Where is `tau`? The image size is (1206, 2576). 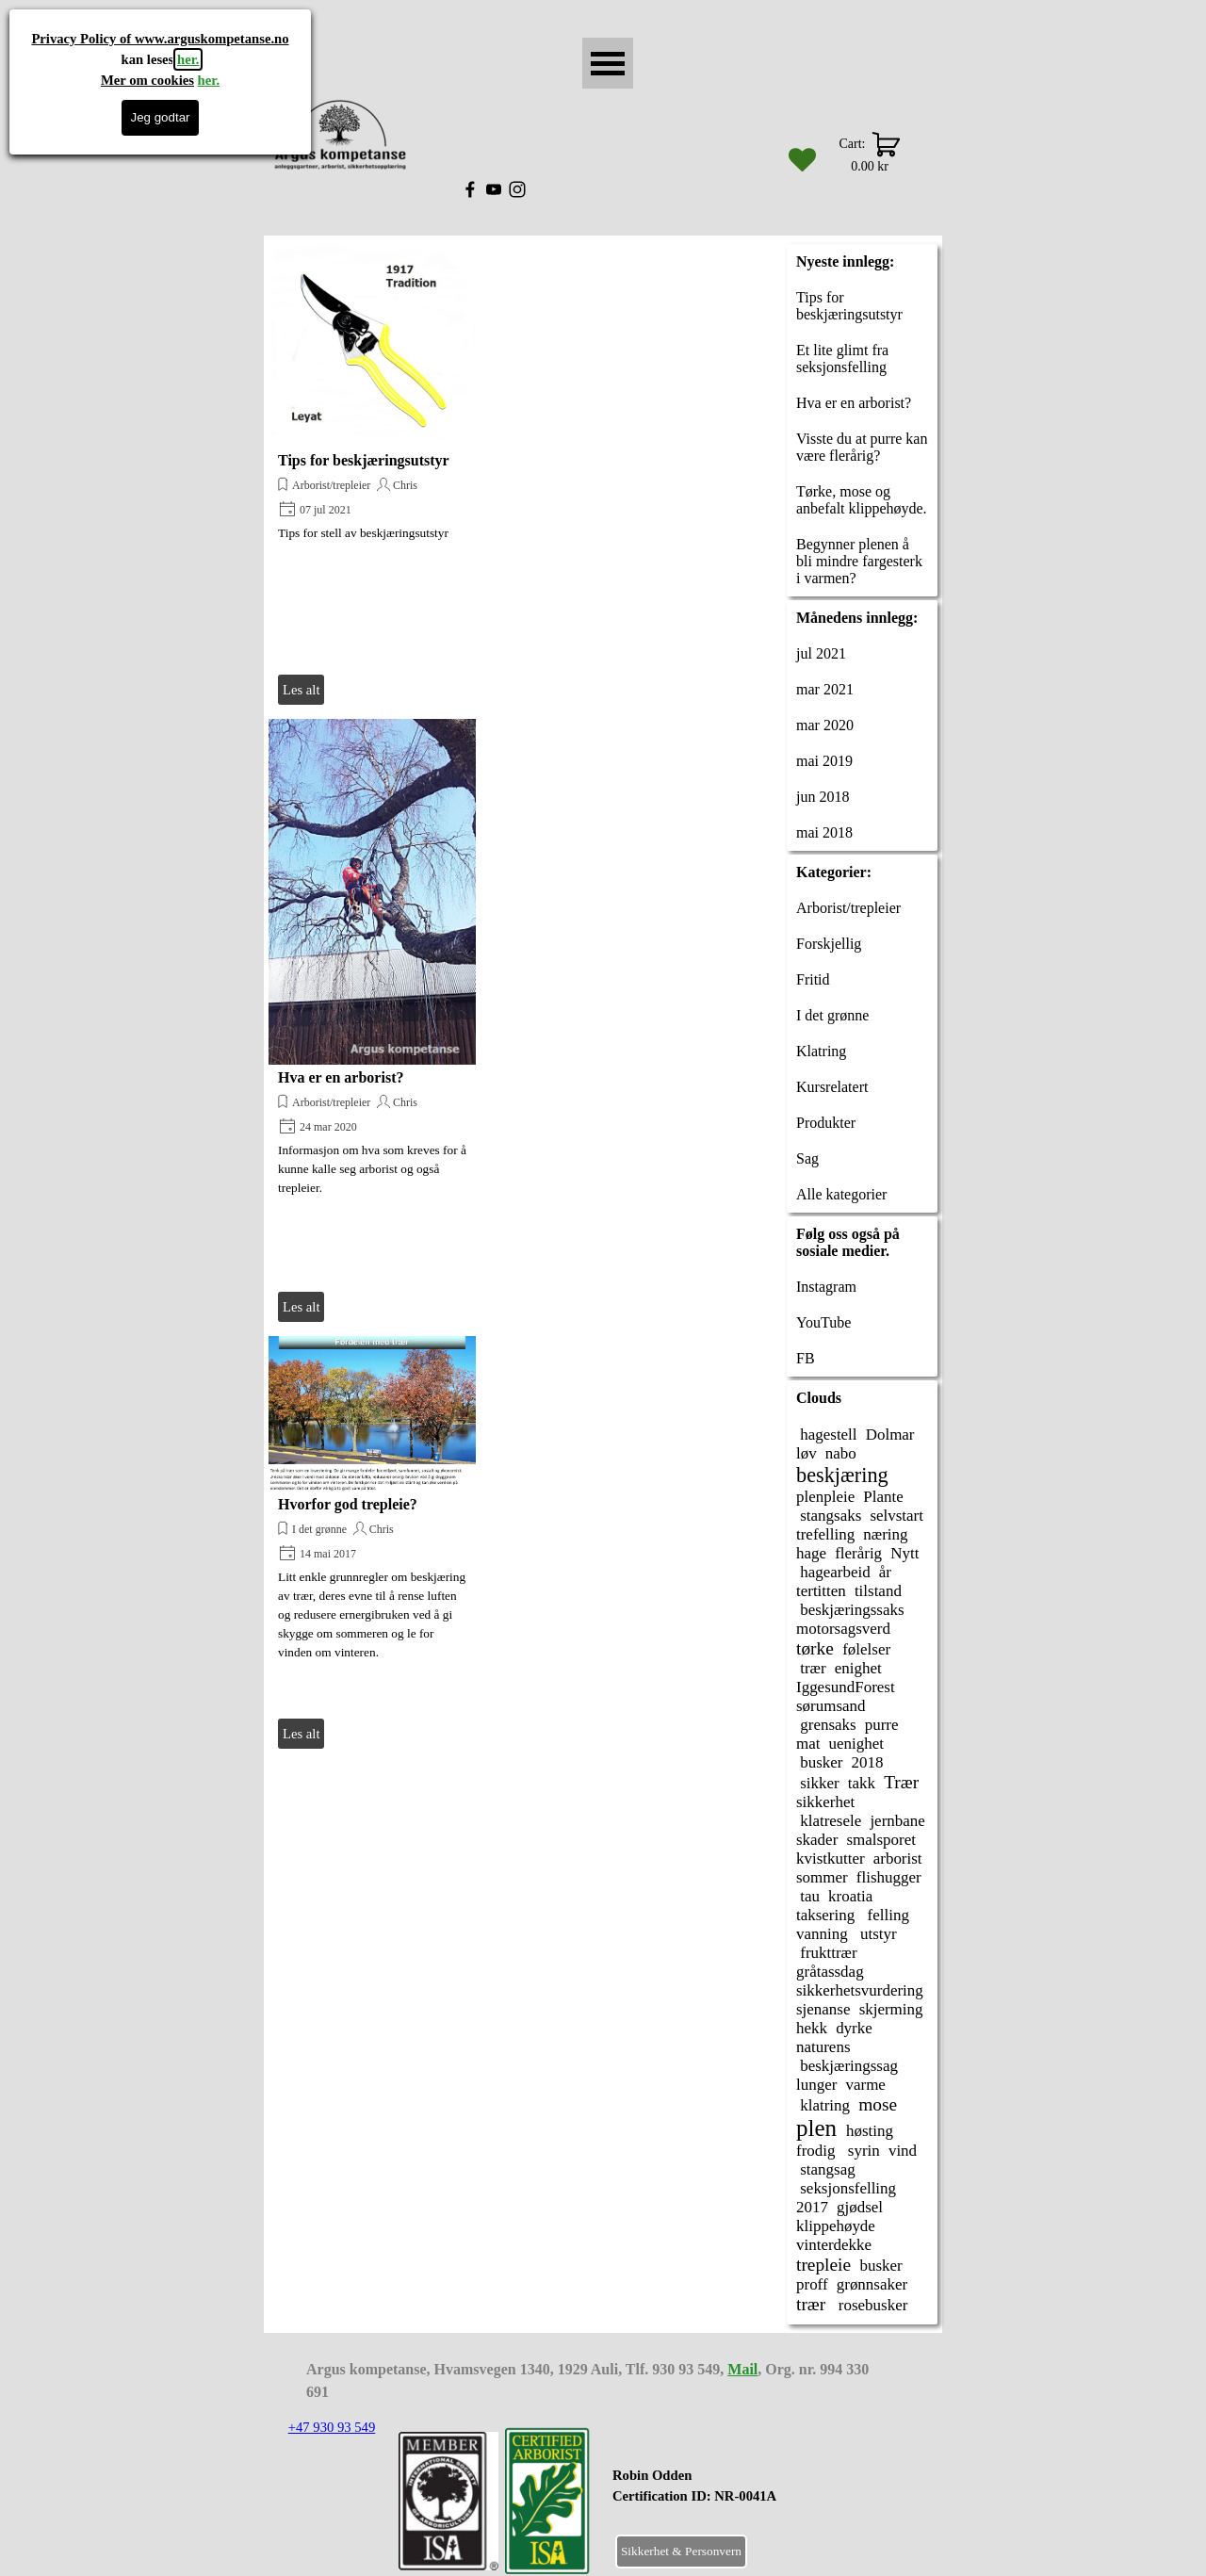 tau is located at coordinates (808, 1896).